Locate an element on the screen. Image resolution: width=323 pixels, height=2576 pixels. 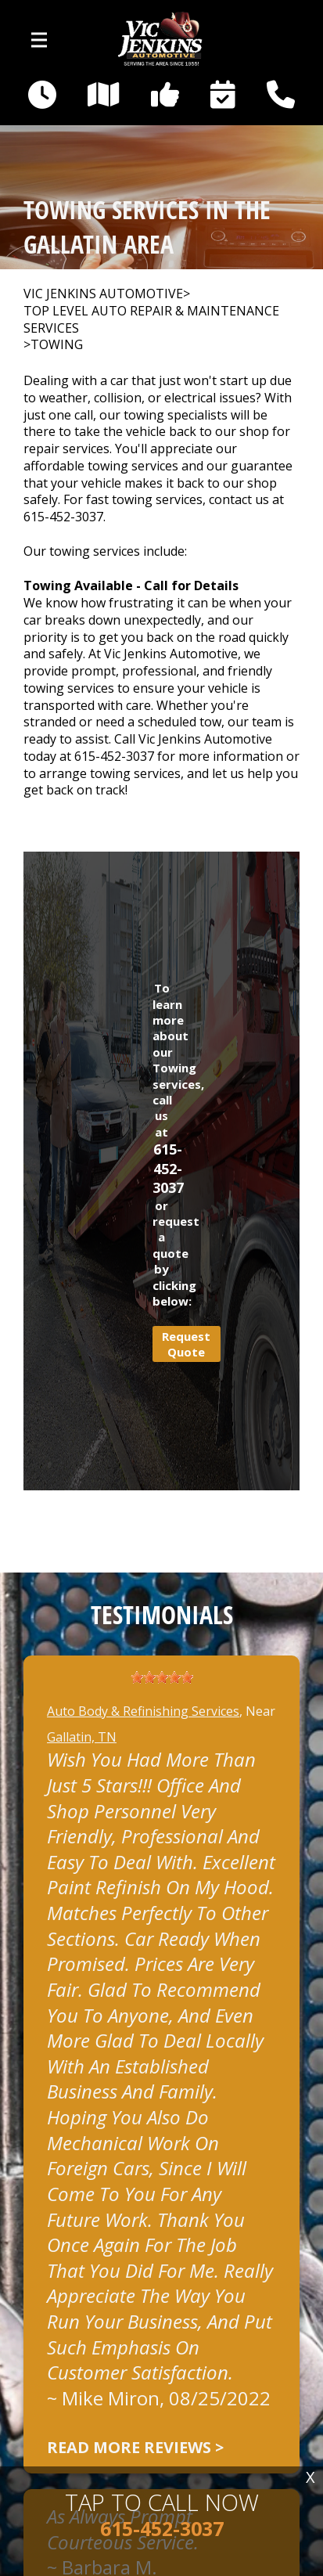
Read more reviews > is located at coordinates (135, 2447).